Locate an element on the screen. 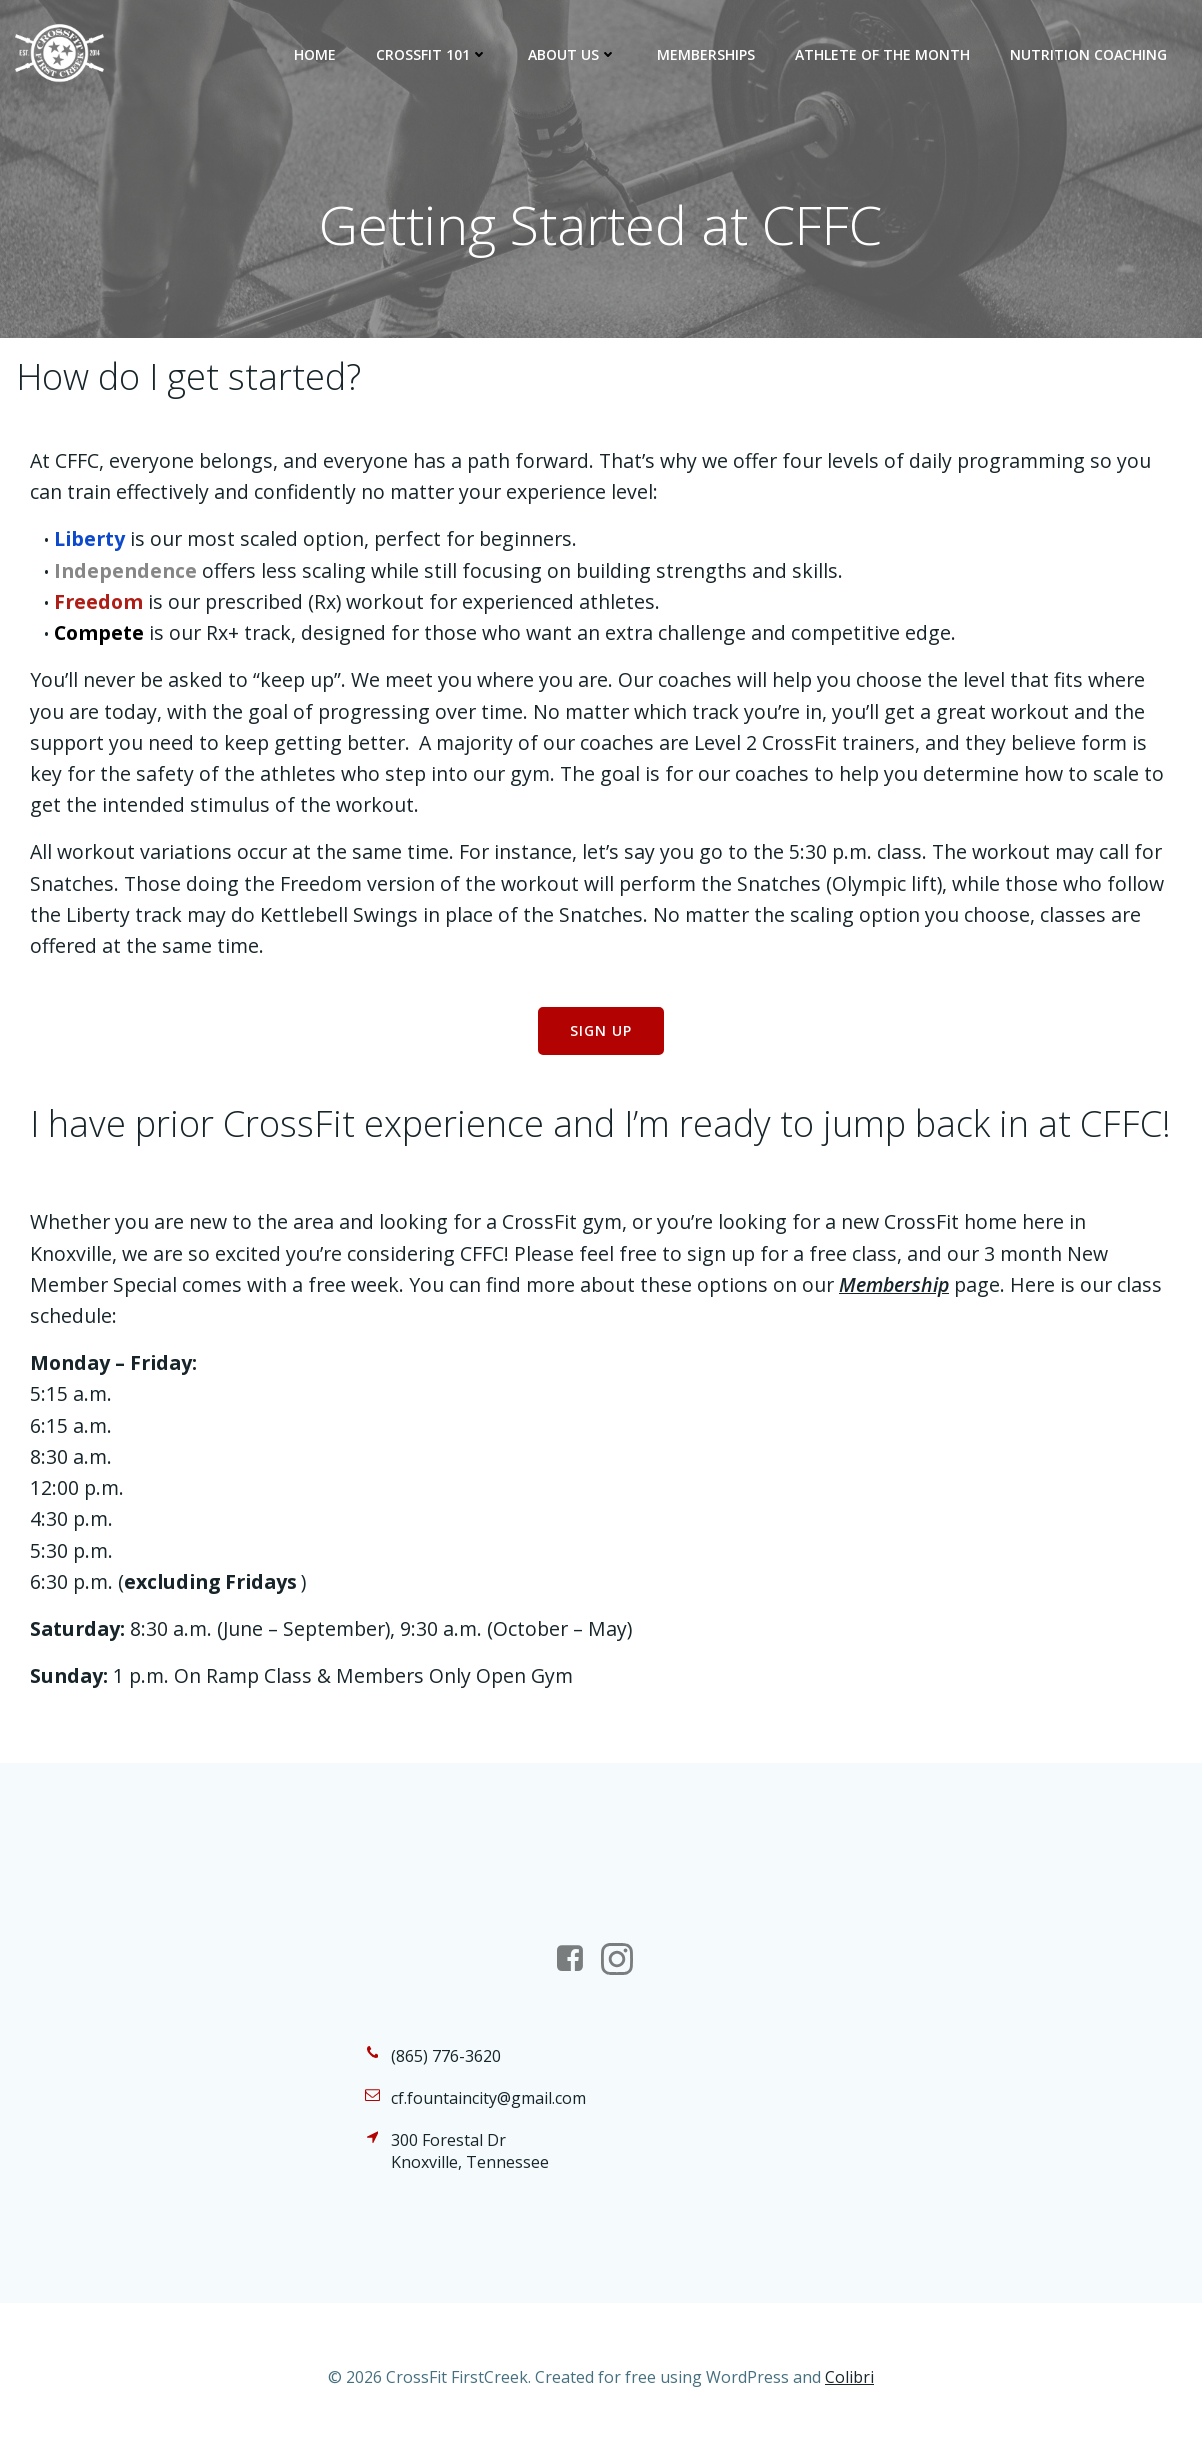 The image size is (1202, 2437). Colibri is located at coordinates (849, 2377).